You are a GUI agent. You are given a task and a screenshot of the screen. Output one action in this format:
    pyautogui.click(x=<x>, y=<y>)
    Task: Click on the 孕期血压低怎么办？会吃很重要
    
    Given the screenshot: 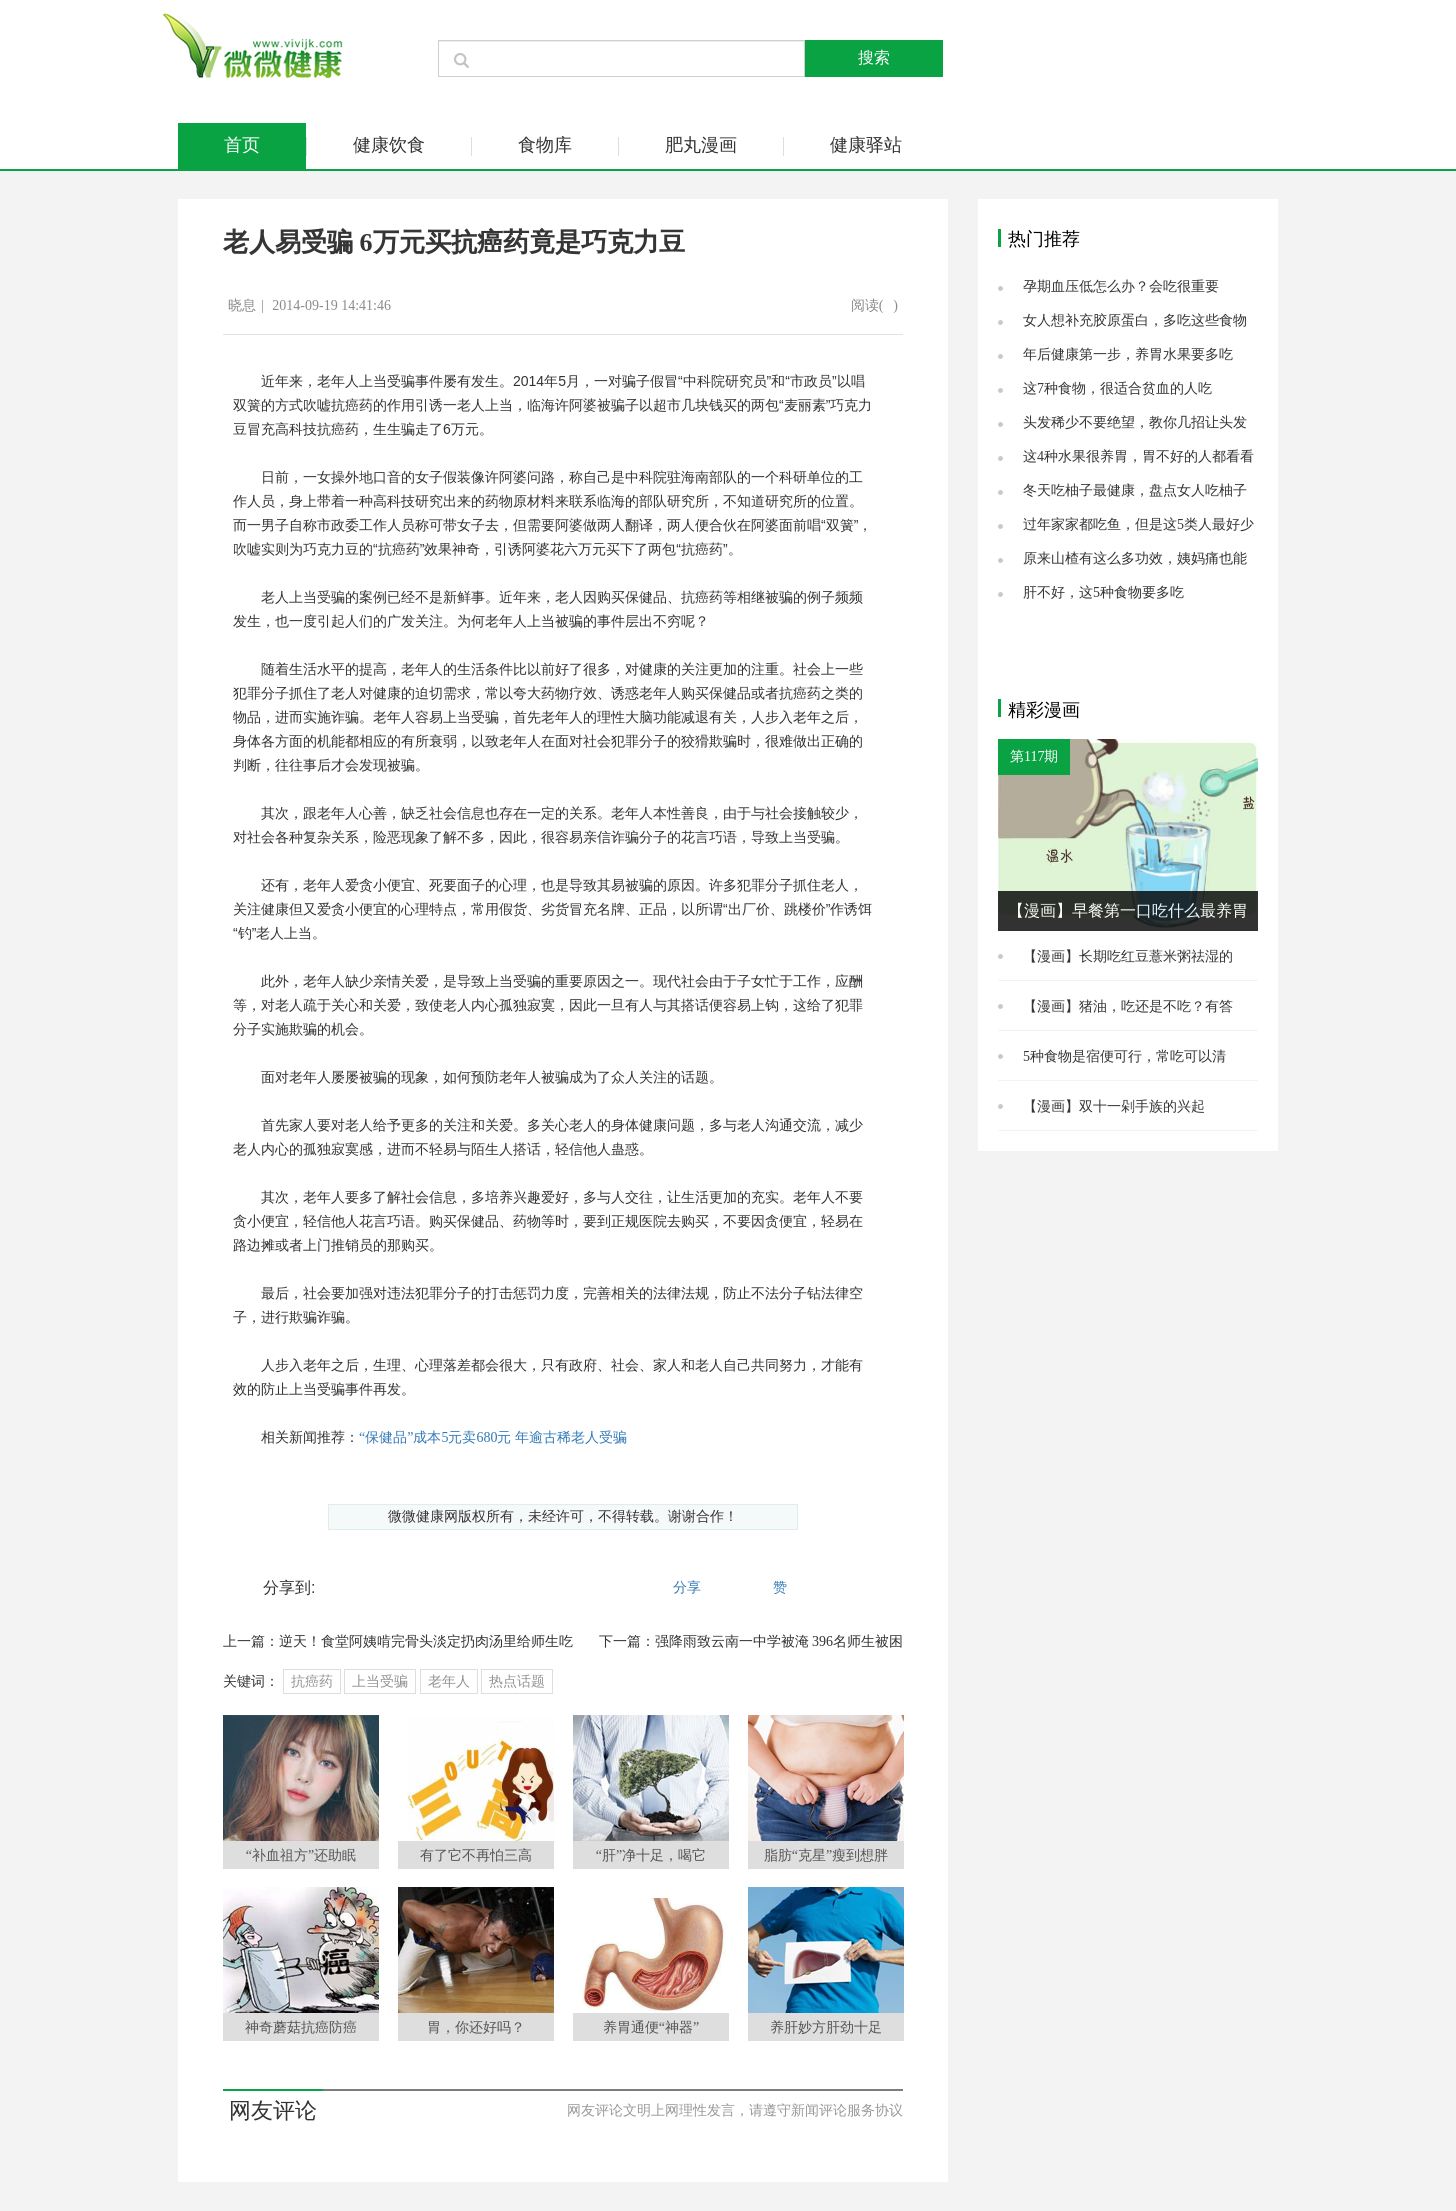 What is the action you would take?
    pyautogui.click(x=1121, y=286)
    